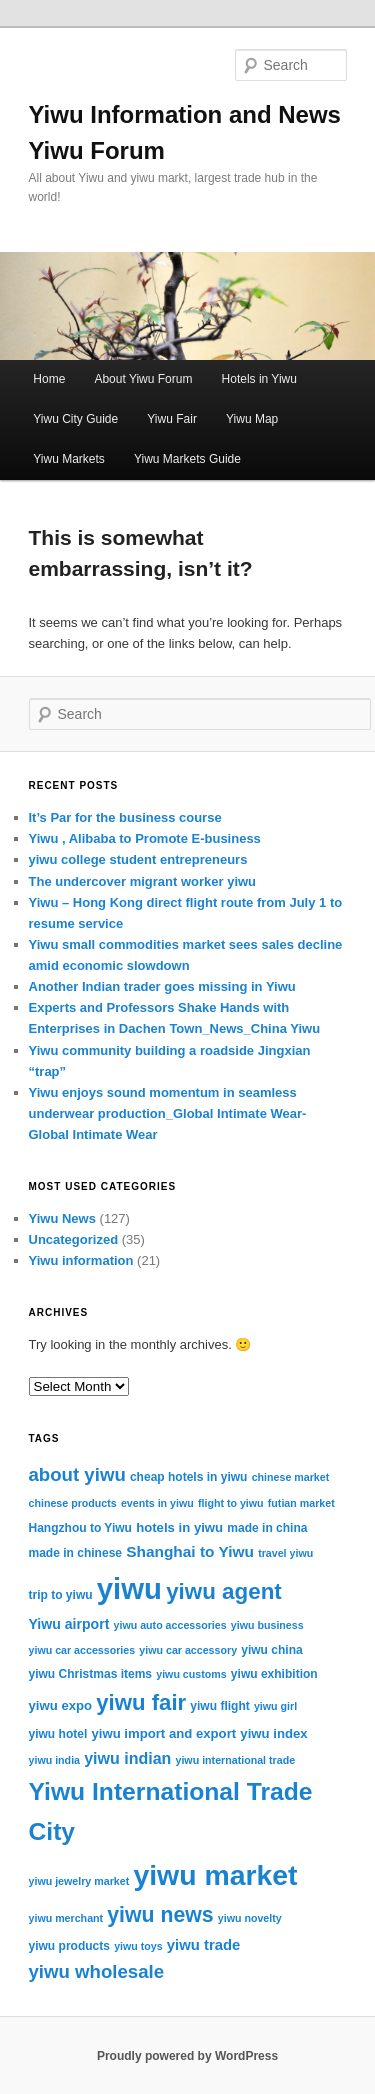  What do you see at coordinates (69, 1946) in the screenshot?
I see `yiwu products [yiwu products (3 items)]` at bounding box center [69, 1946].